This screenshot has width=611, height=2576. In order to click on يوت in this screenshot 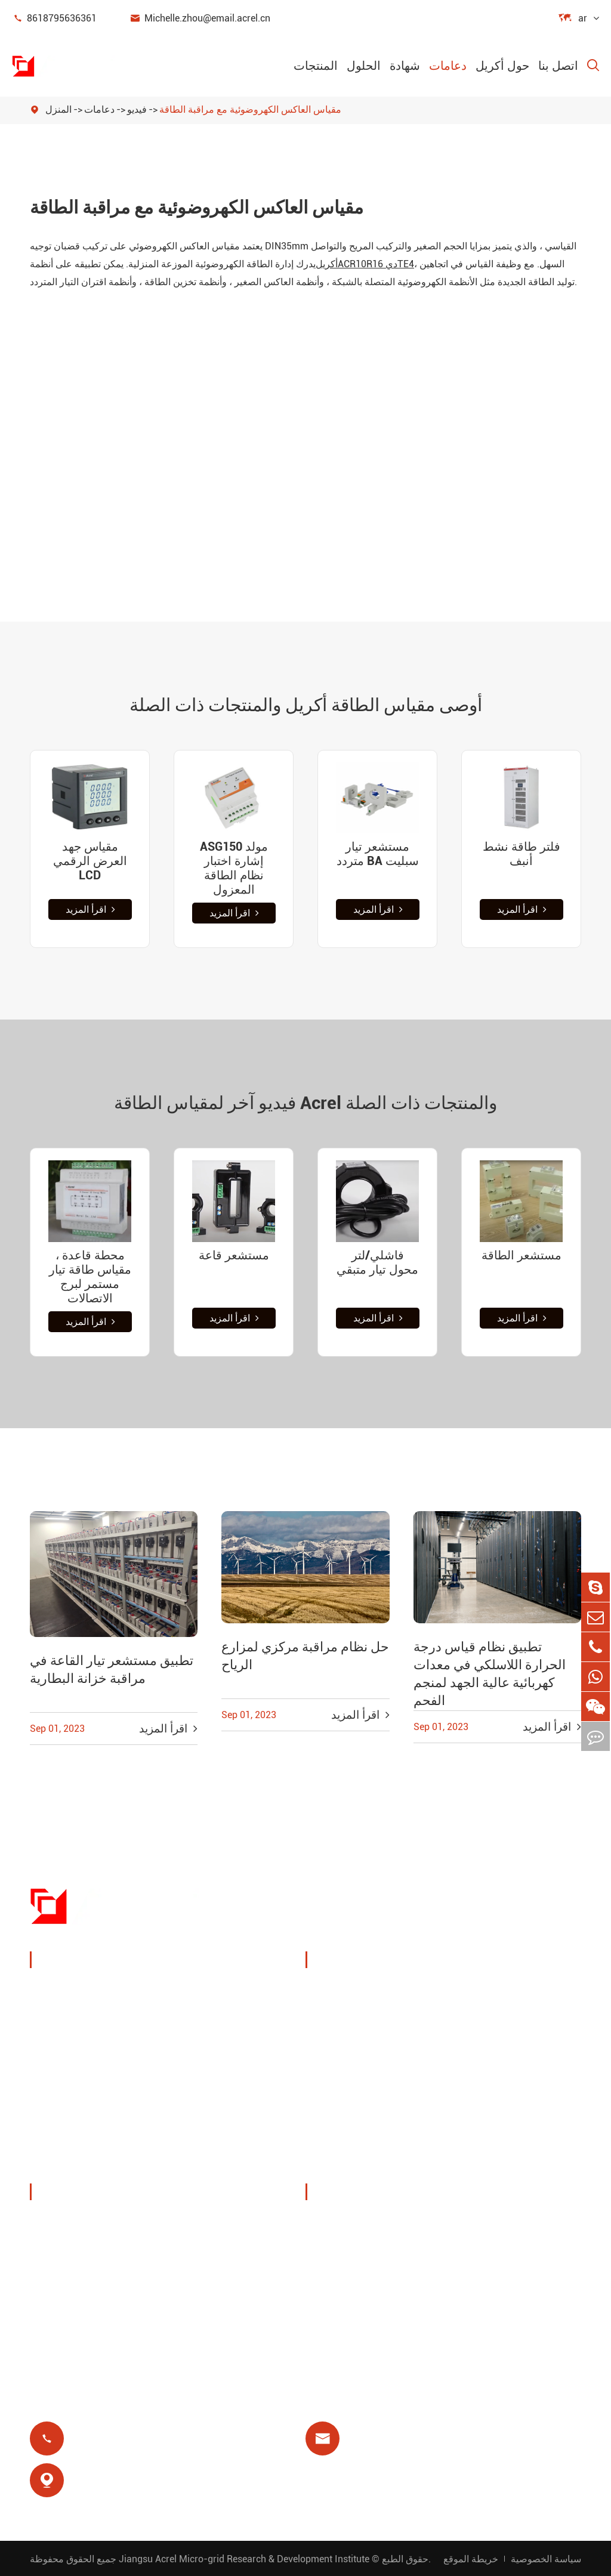, I will do `click(470, 2036)`.